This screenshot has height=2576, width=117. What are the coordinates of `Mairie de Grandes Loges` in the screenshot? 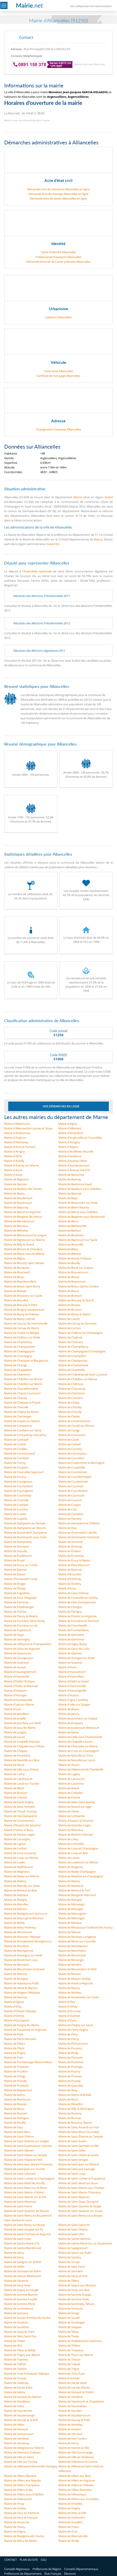 It's located at (74, 1825).